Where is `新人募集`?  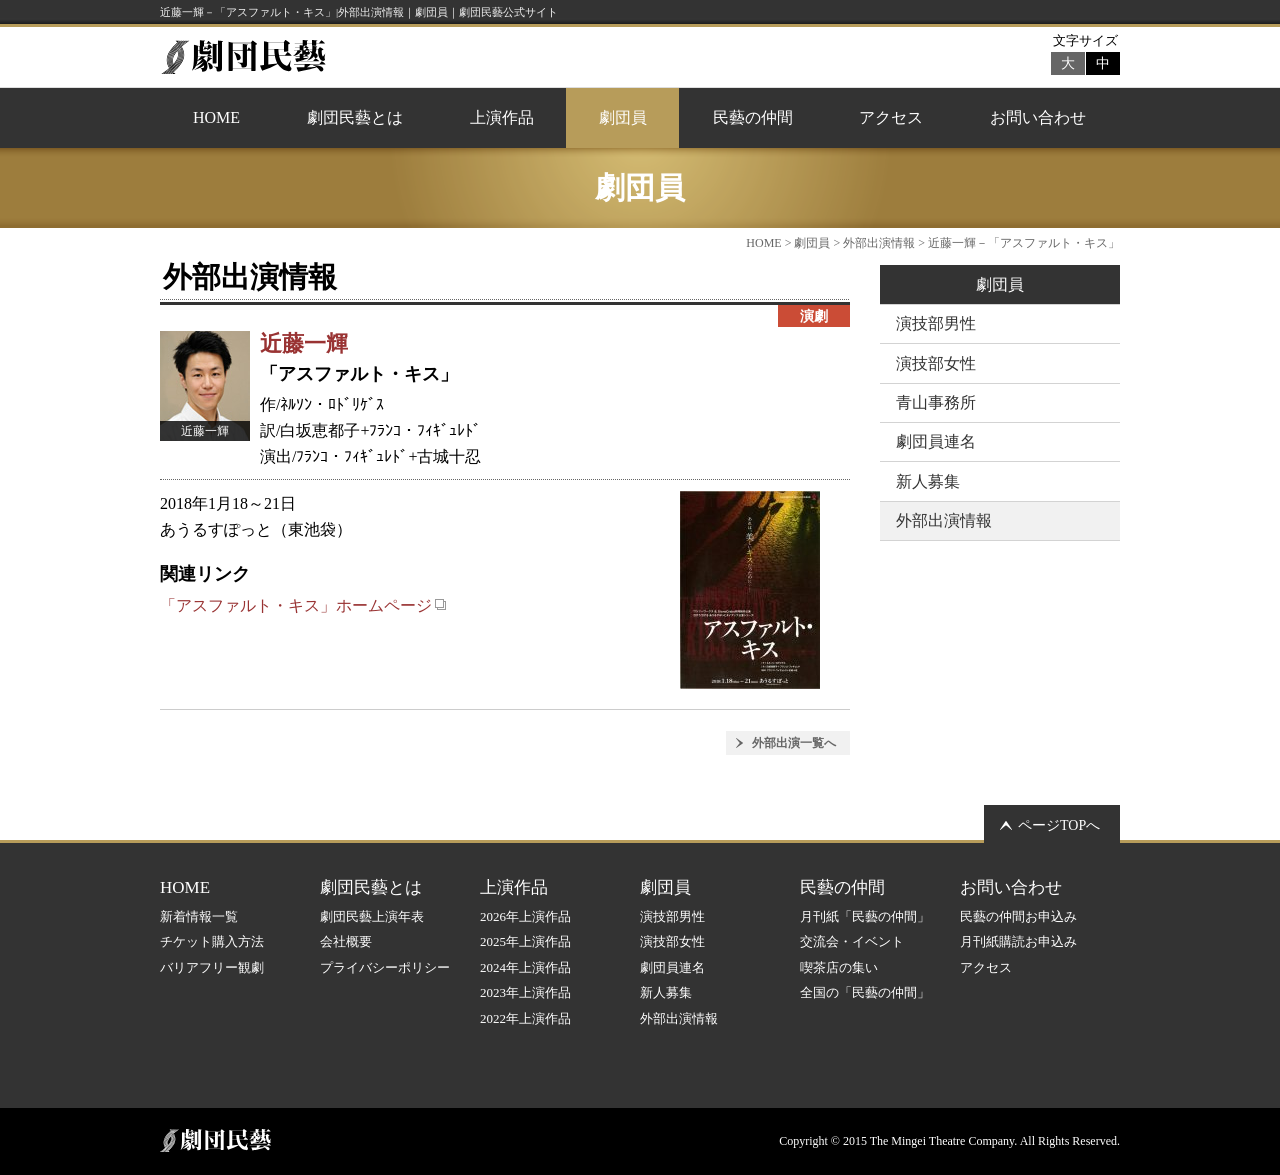 新人募集 is located at coordinates (928, 481).